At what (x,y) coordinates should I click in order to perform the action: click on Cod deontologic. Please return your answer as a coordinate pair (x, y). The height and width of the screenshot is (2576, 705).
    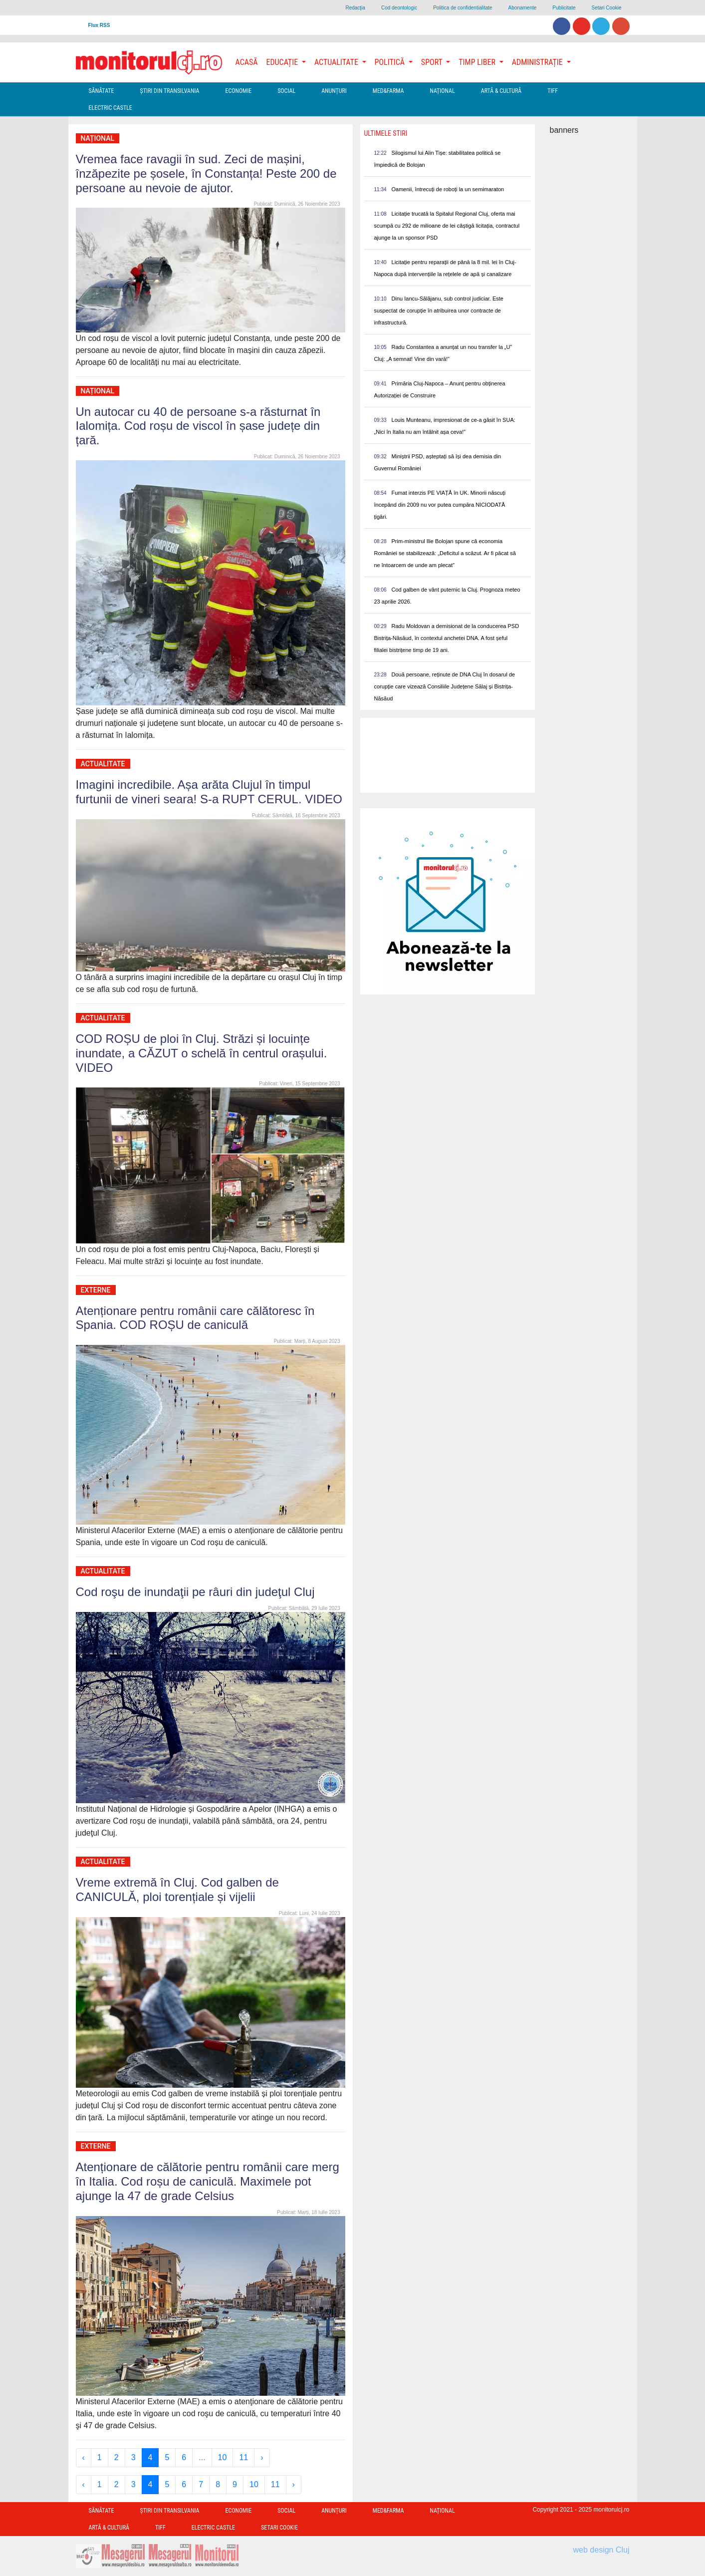
    Looking at the image, I should click on (399, 7).